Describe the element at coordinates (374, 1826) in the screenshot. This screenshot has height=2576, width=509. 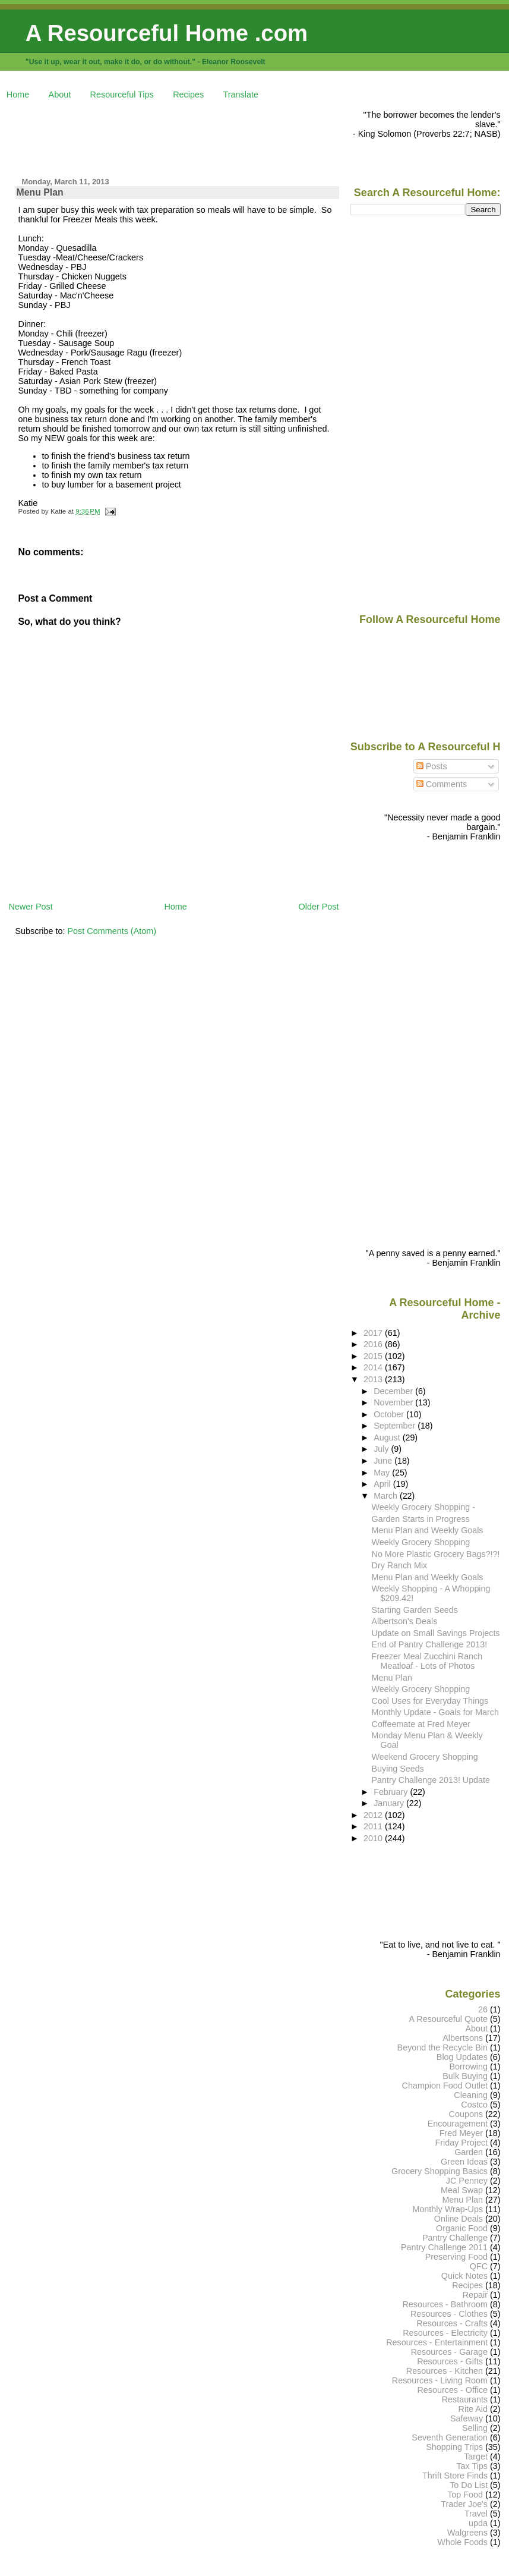
I see `2011` at that location.